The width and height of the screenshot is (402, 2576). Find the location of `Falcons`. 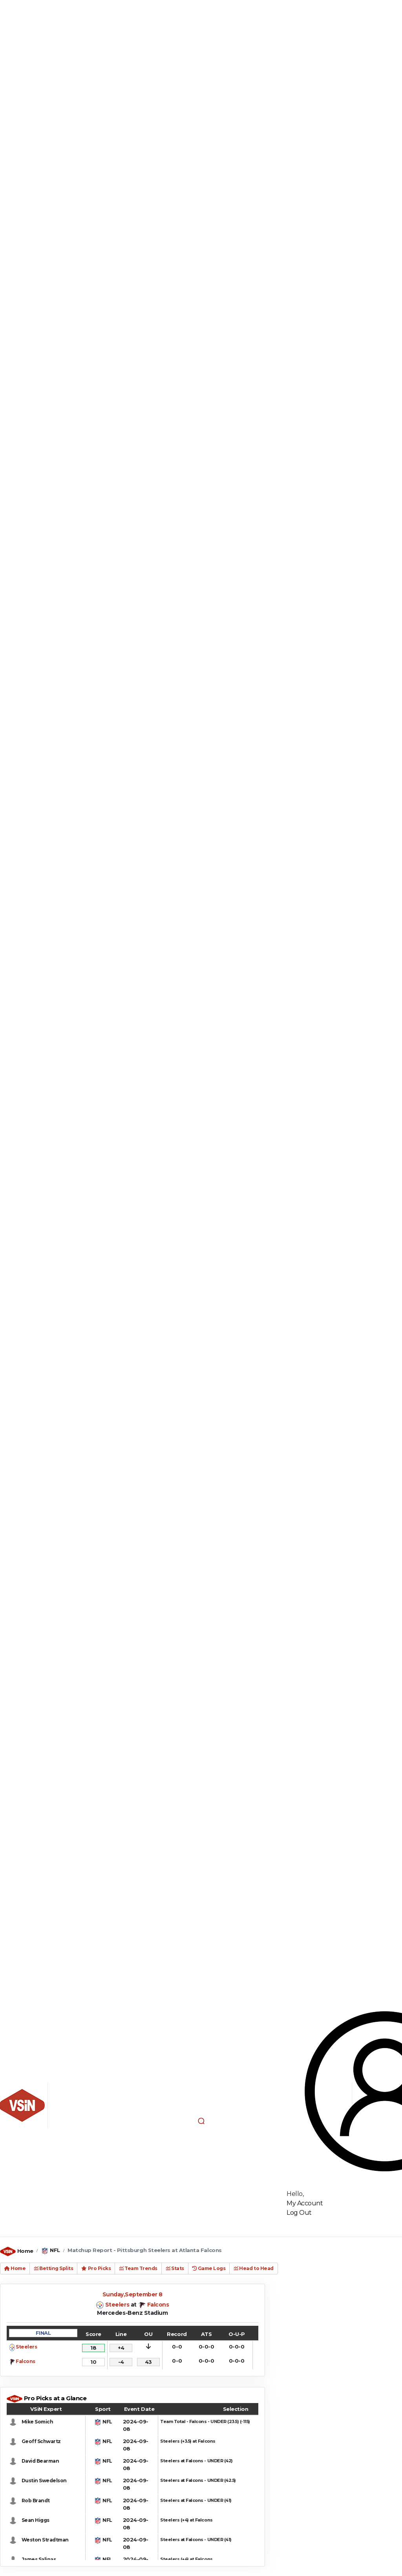

Falcons is located at coordinates (158, 2304).